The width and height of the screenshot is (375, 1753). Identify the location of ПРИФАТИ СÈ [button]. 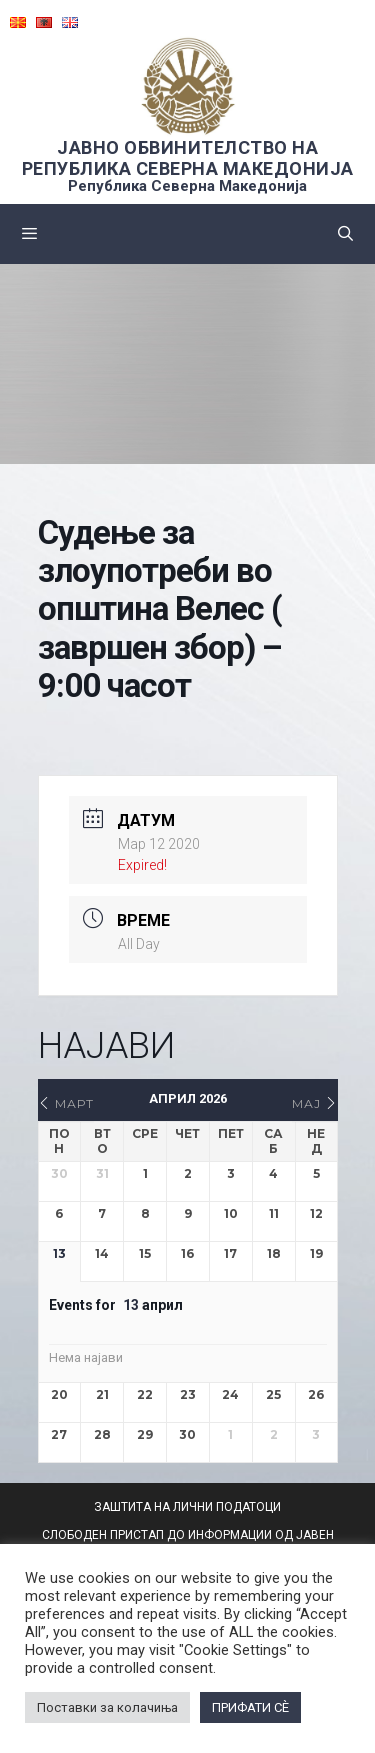
(250, 1707).